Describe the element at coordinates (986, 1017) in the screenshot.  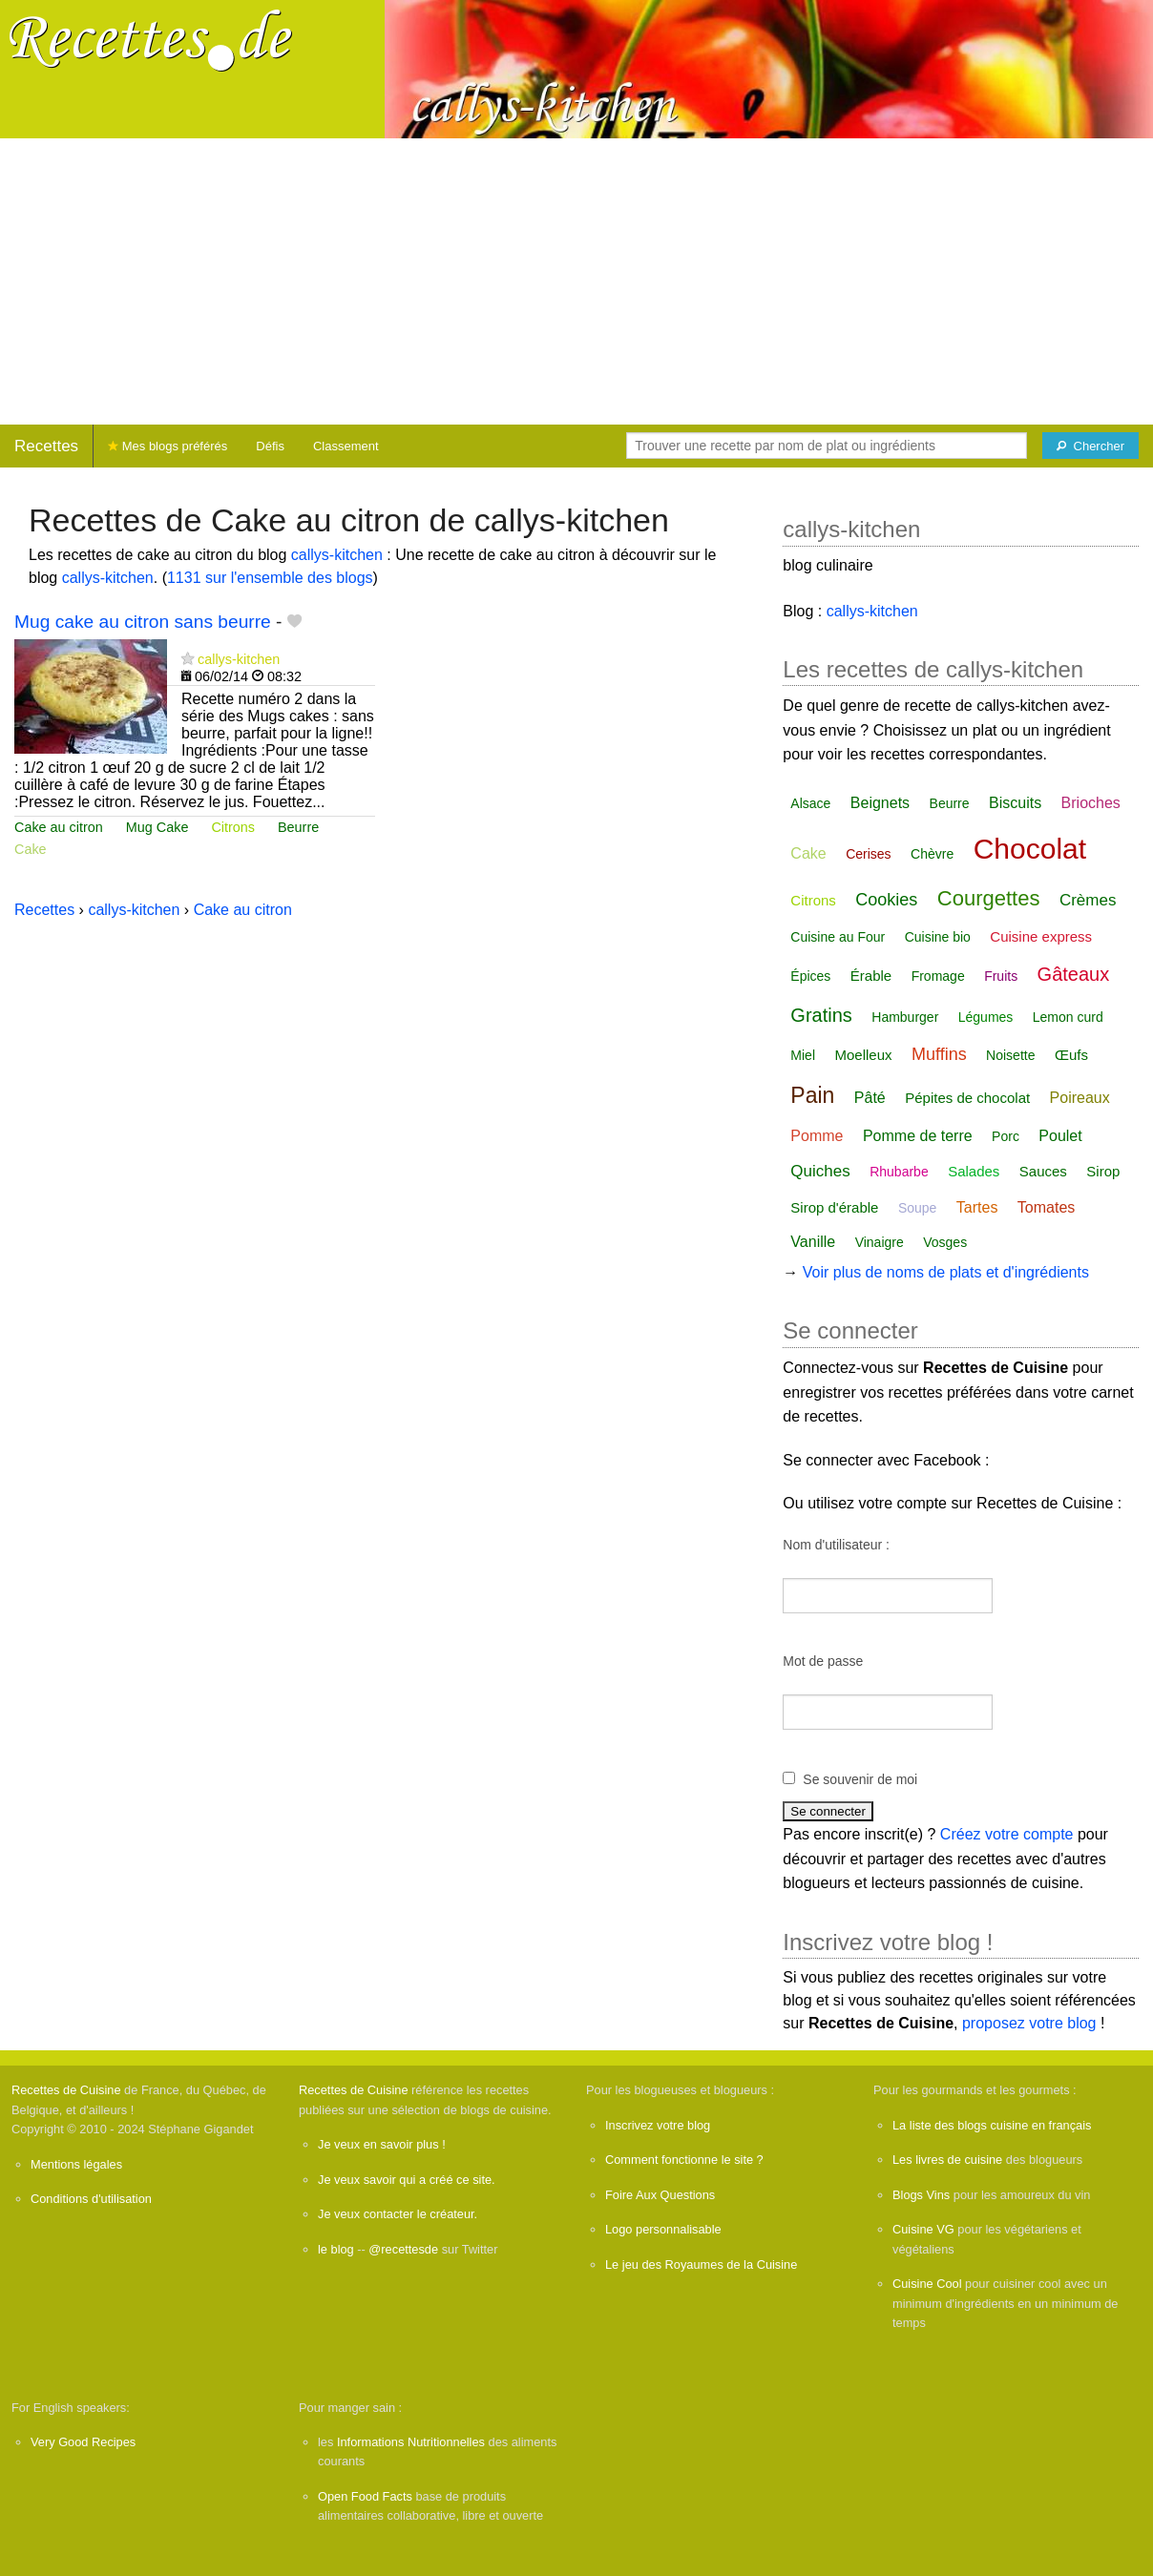
I see `Légumes` at that location.